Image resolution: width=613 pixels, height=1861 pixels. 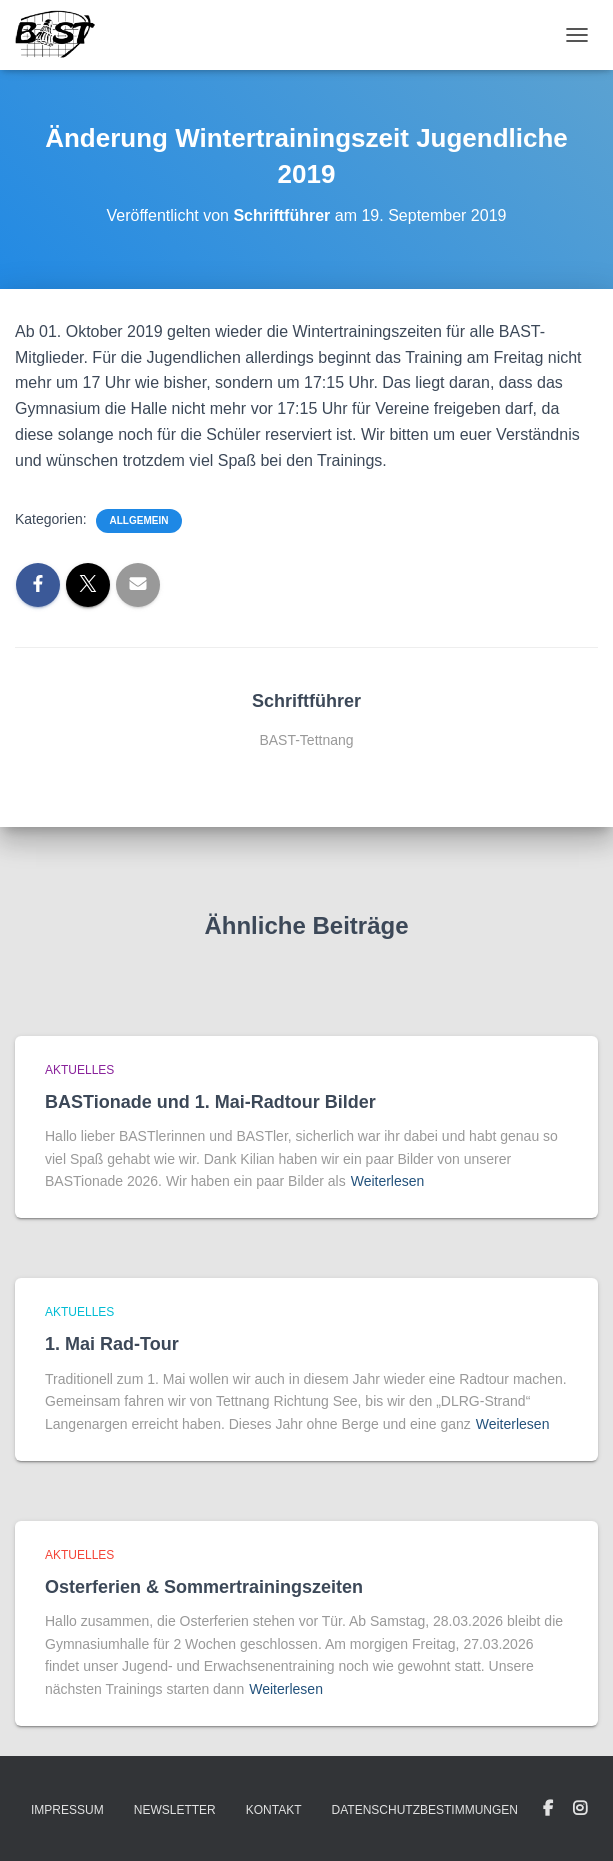 What do you see at coordinates (79, 1070) in the screenshot?
I see `Aktuelles` at bounding box center [79, 1070].